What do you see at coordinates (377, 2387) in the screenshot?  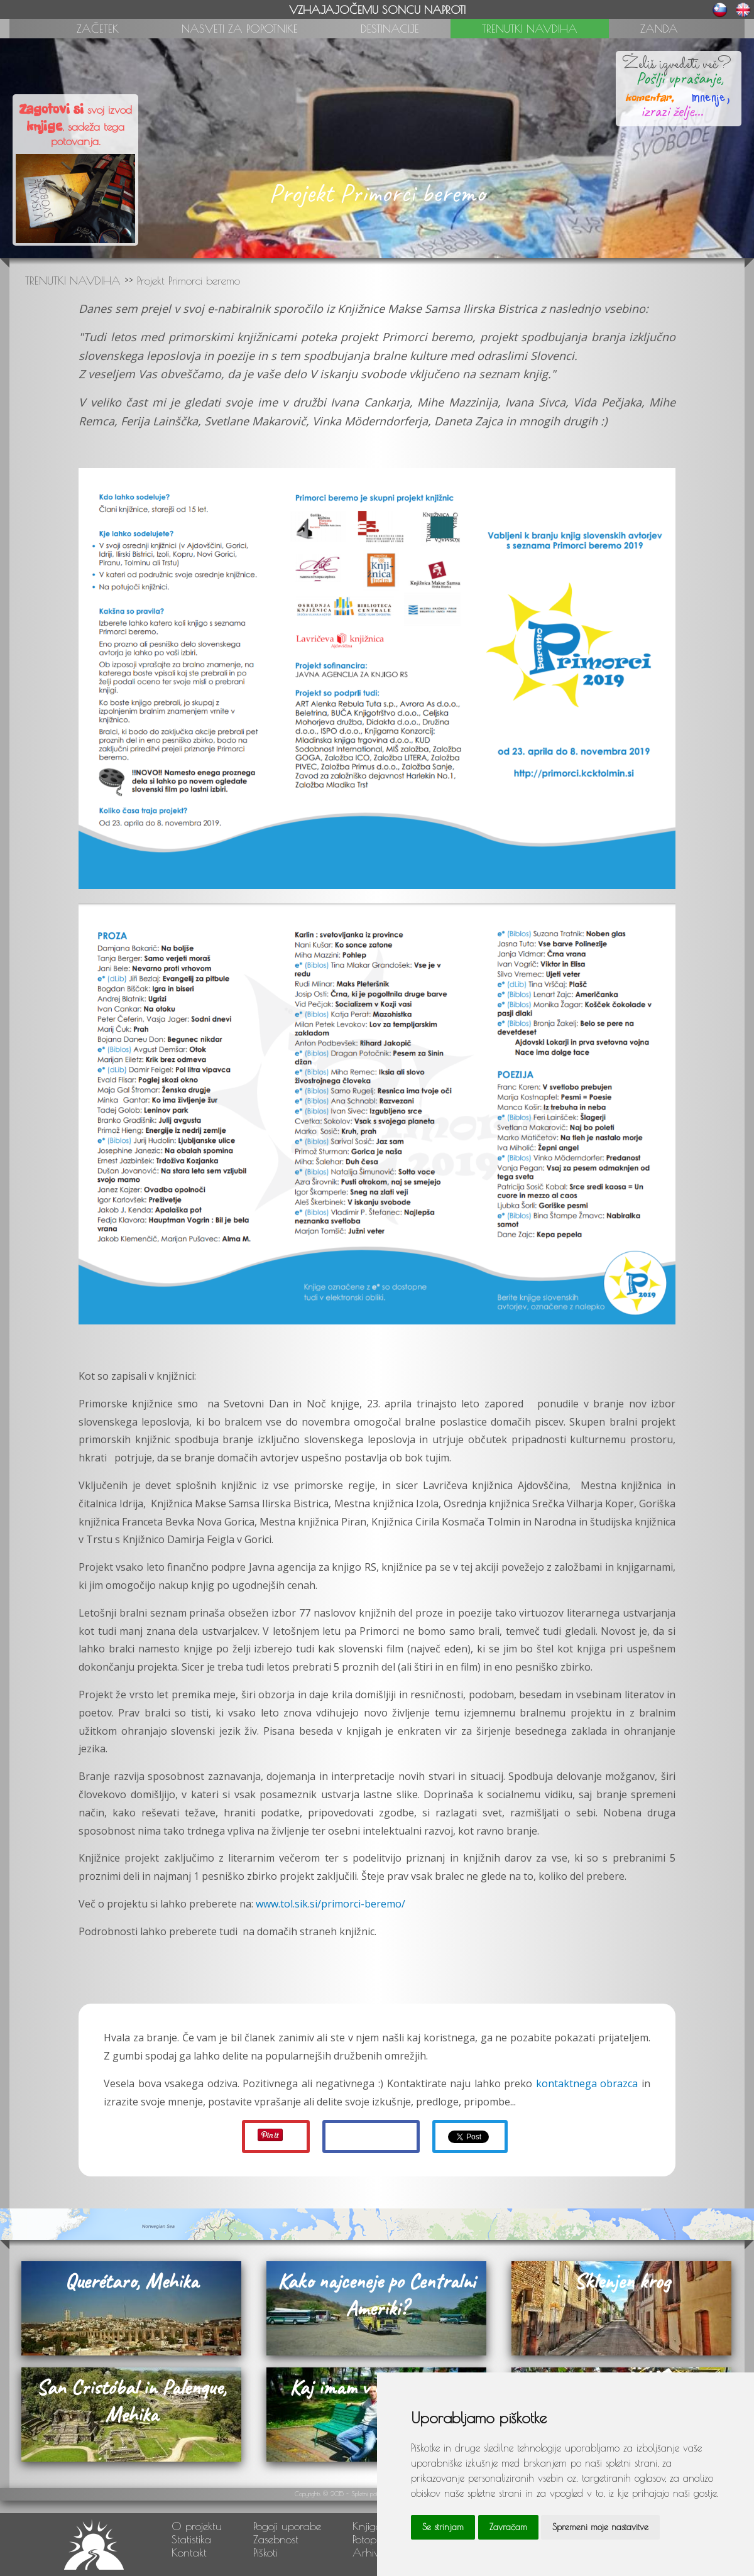 I see `Kaj imam v nahrbtniku?` at bounding box center [377, 2387].